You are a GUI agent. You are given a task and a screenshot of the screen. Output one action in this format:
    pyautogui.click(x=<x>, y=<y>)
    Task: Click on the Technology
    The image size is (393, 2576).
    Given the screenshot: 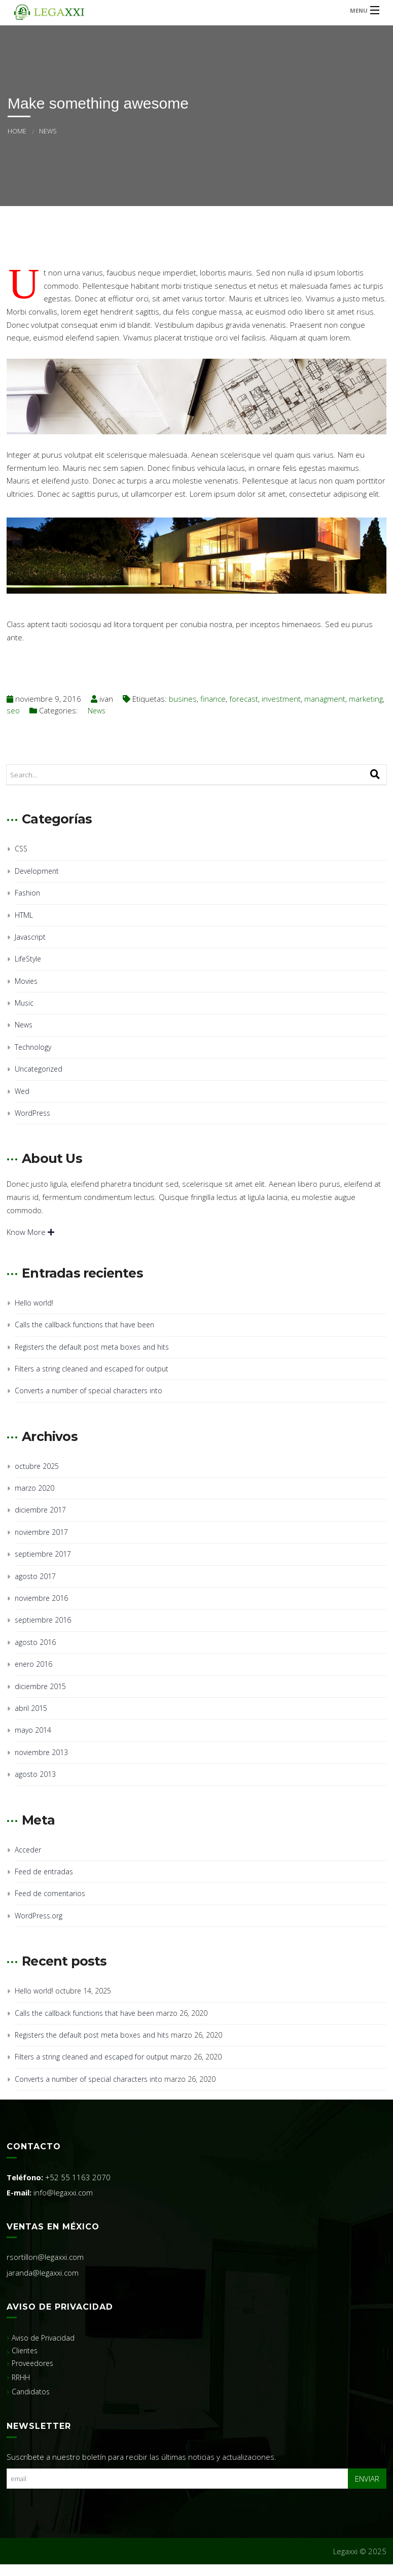 What is the action you would take?
    pyautogui.click(x=33, y=1047)
    